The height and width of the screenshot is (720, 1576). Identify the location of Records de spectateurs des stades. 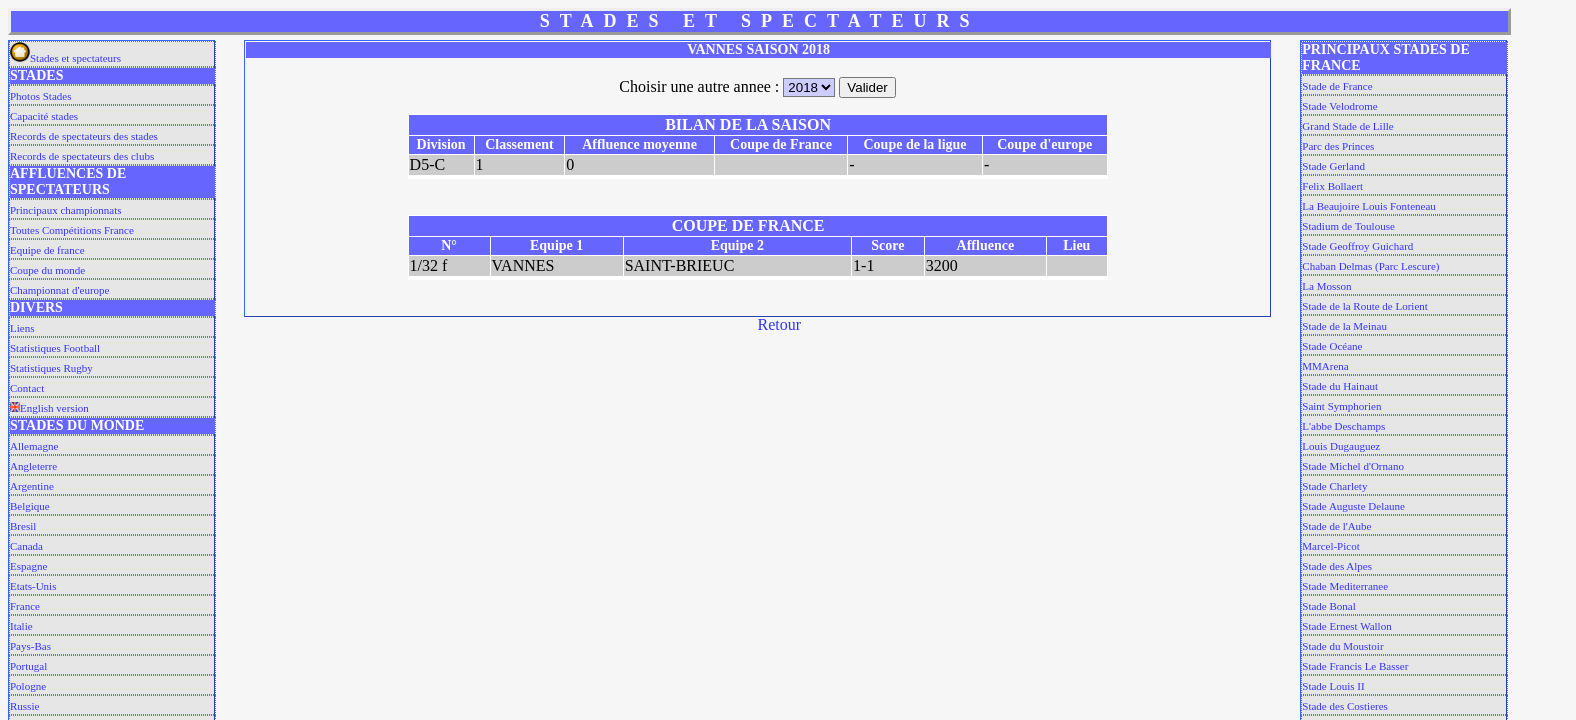
(84, 136).